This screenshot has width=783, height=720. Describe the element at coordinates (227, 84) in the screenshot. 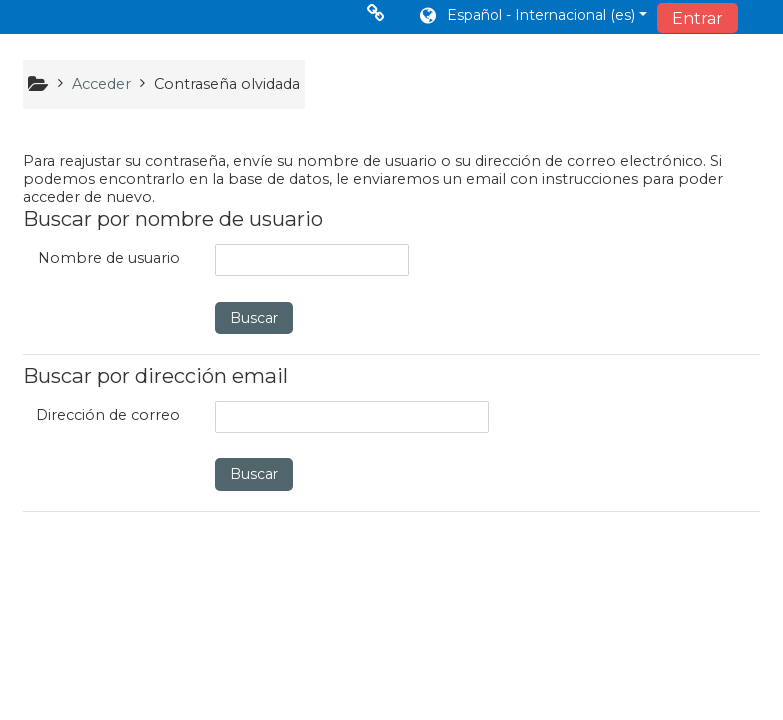

I see `Contraseña olvidada` at that location.